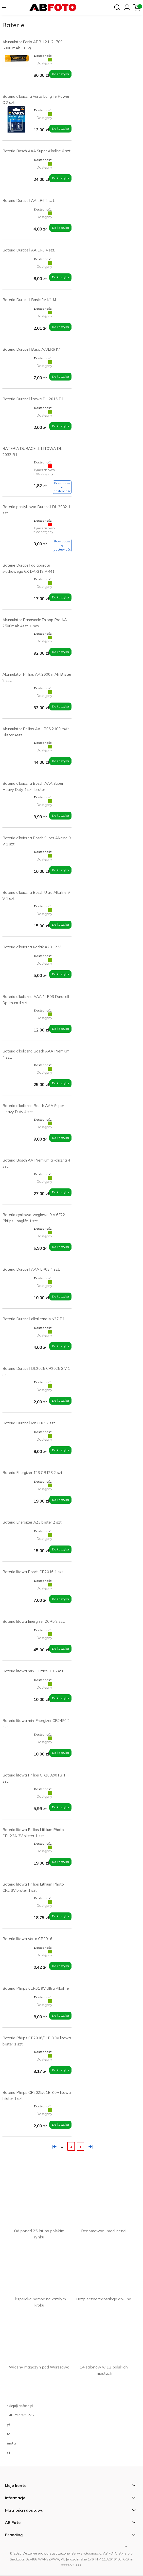 This screenshot has width=143, height=2576. Describe the element at coordinates (16, 1119) in the screenshot. I see `[Przejdź do produktu Bateria alkaliczna Bosch AAA Super Heavy Duty 4 szt.]` at that location.